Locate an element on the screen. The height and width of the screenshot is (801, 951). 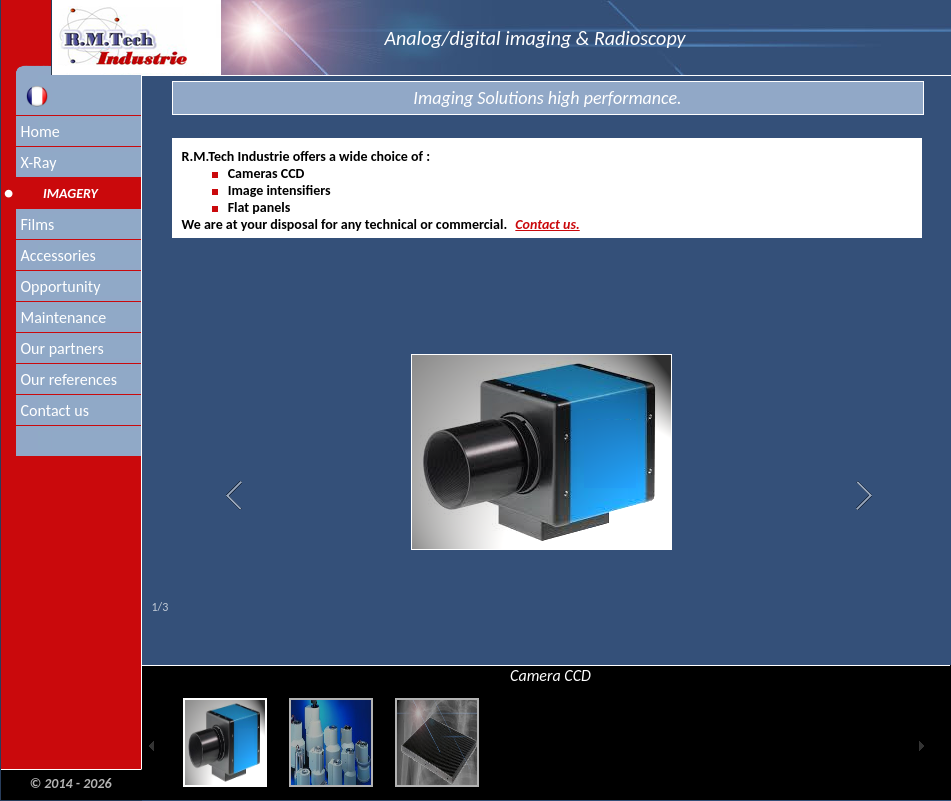
Home is located at coordinates (40, 131).